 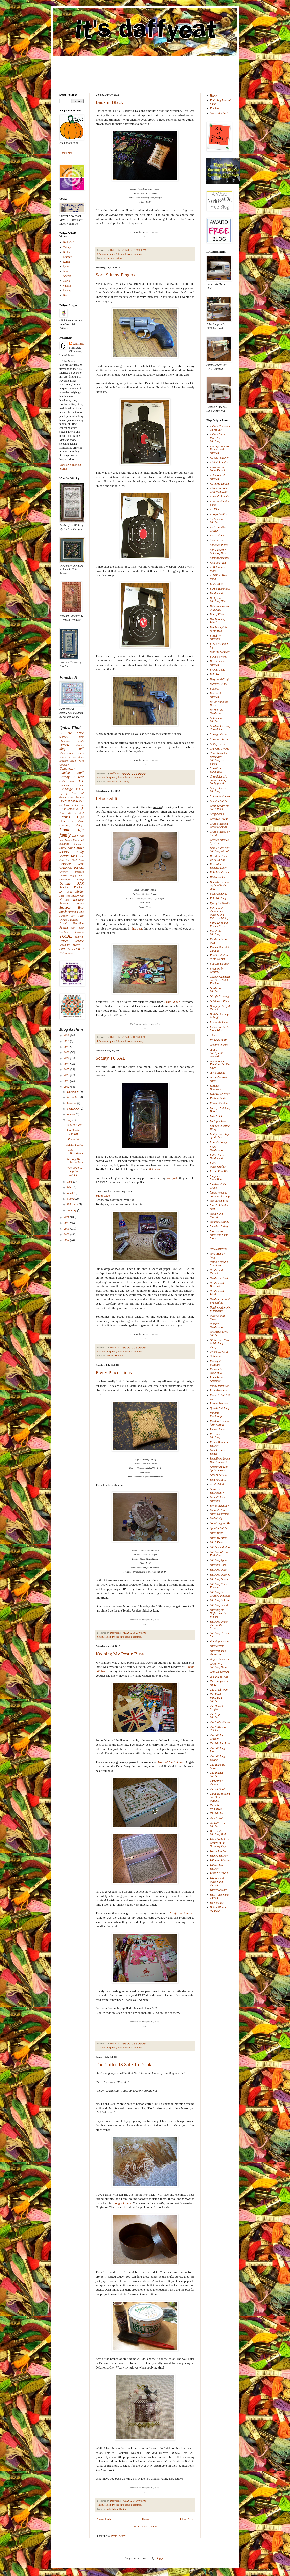 What do you see at coordinates (217, 669) in the screenshot?
I see `Bronny's Bits` at bounding box center [217, 669].